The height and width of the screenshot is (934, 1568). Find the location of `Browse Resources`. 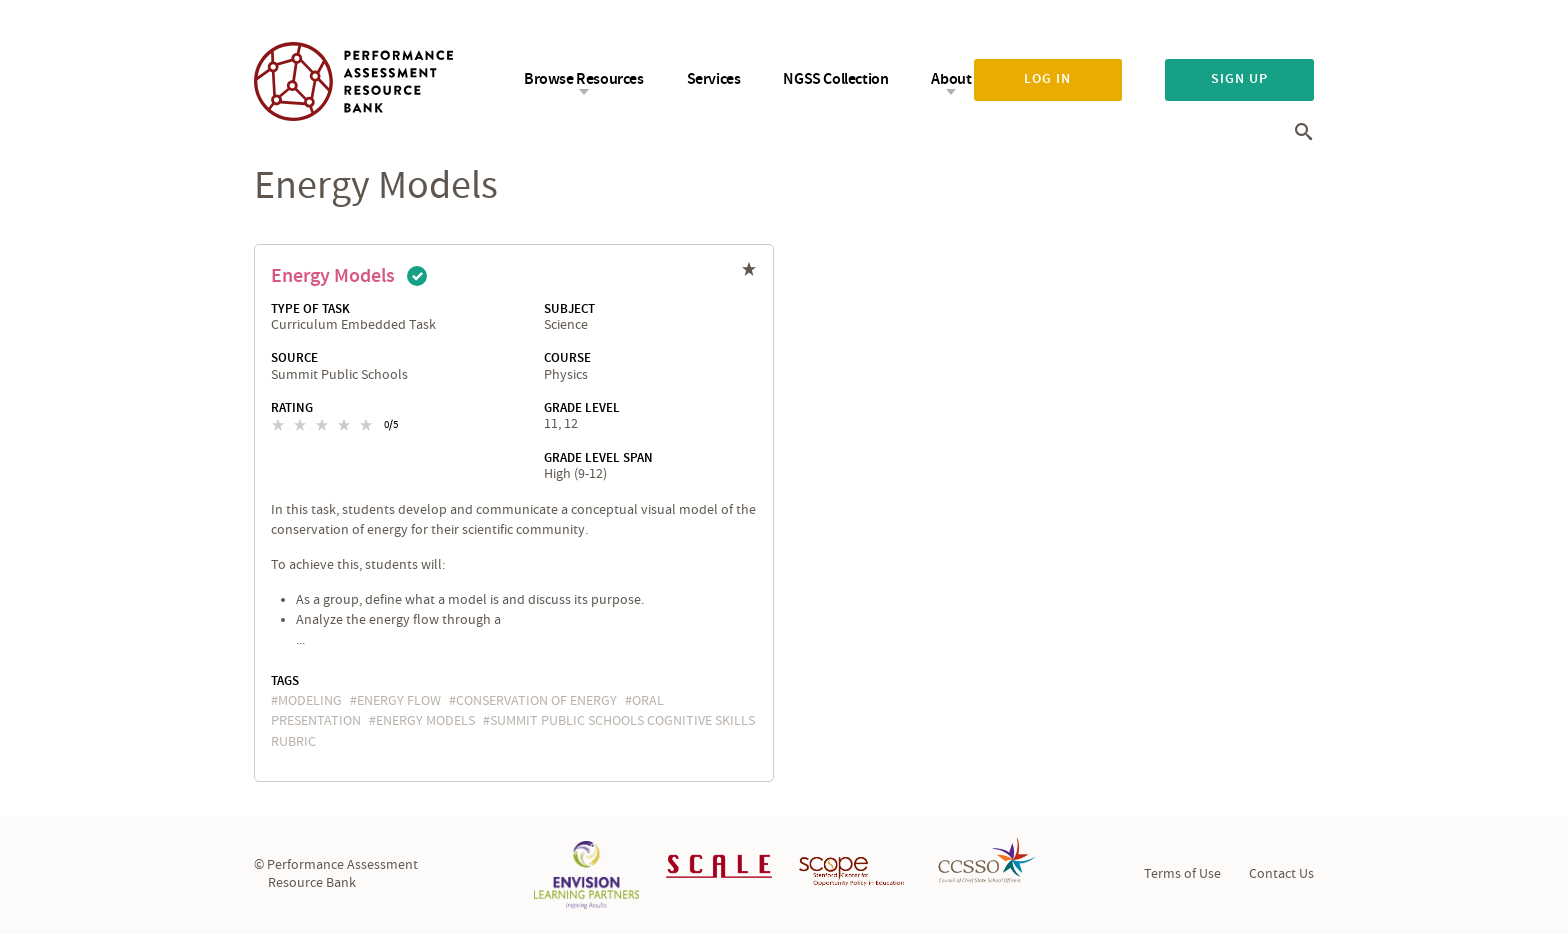

Browse Resources is located at coordinates (584, 79).